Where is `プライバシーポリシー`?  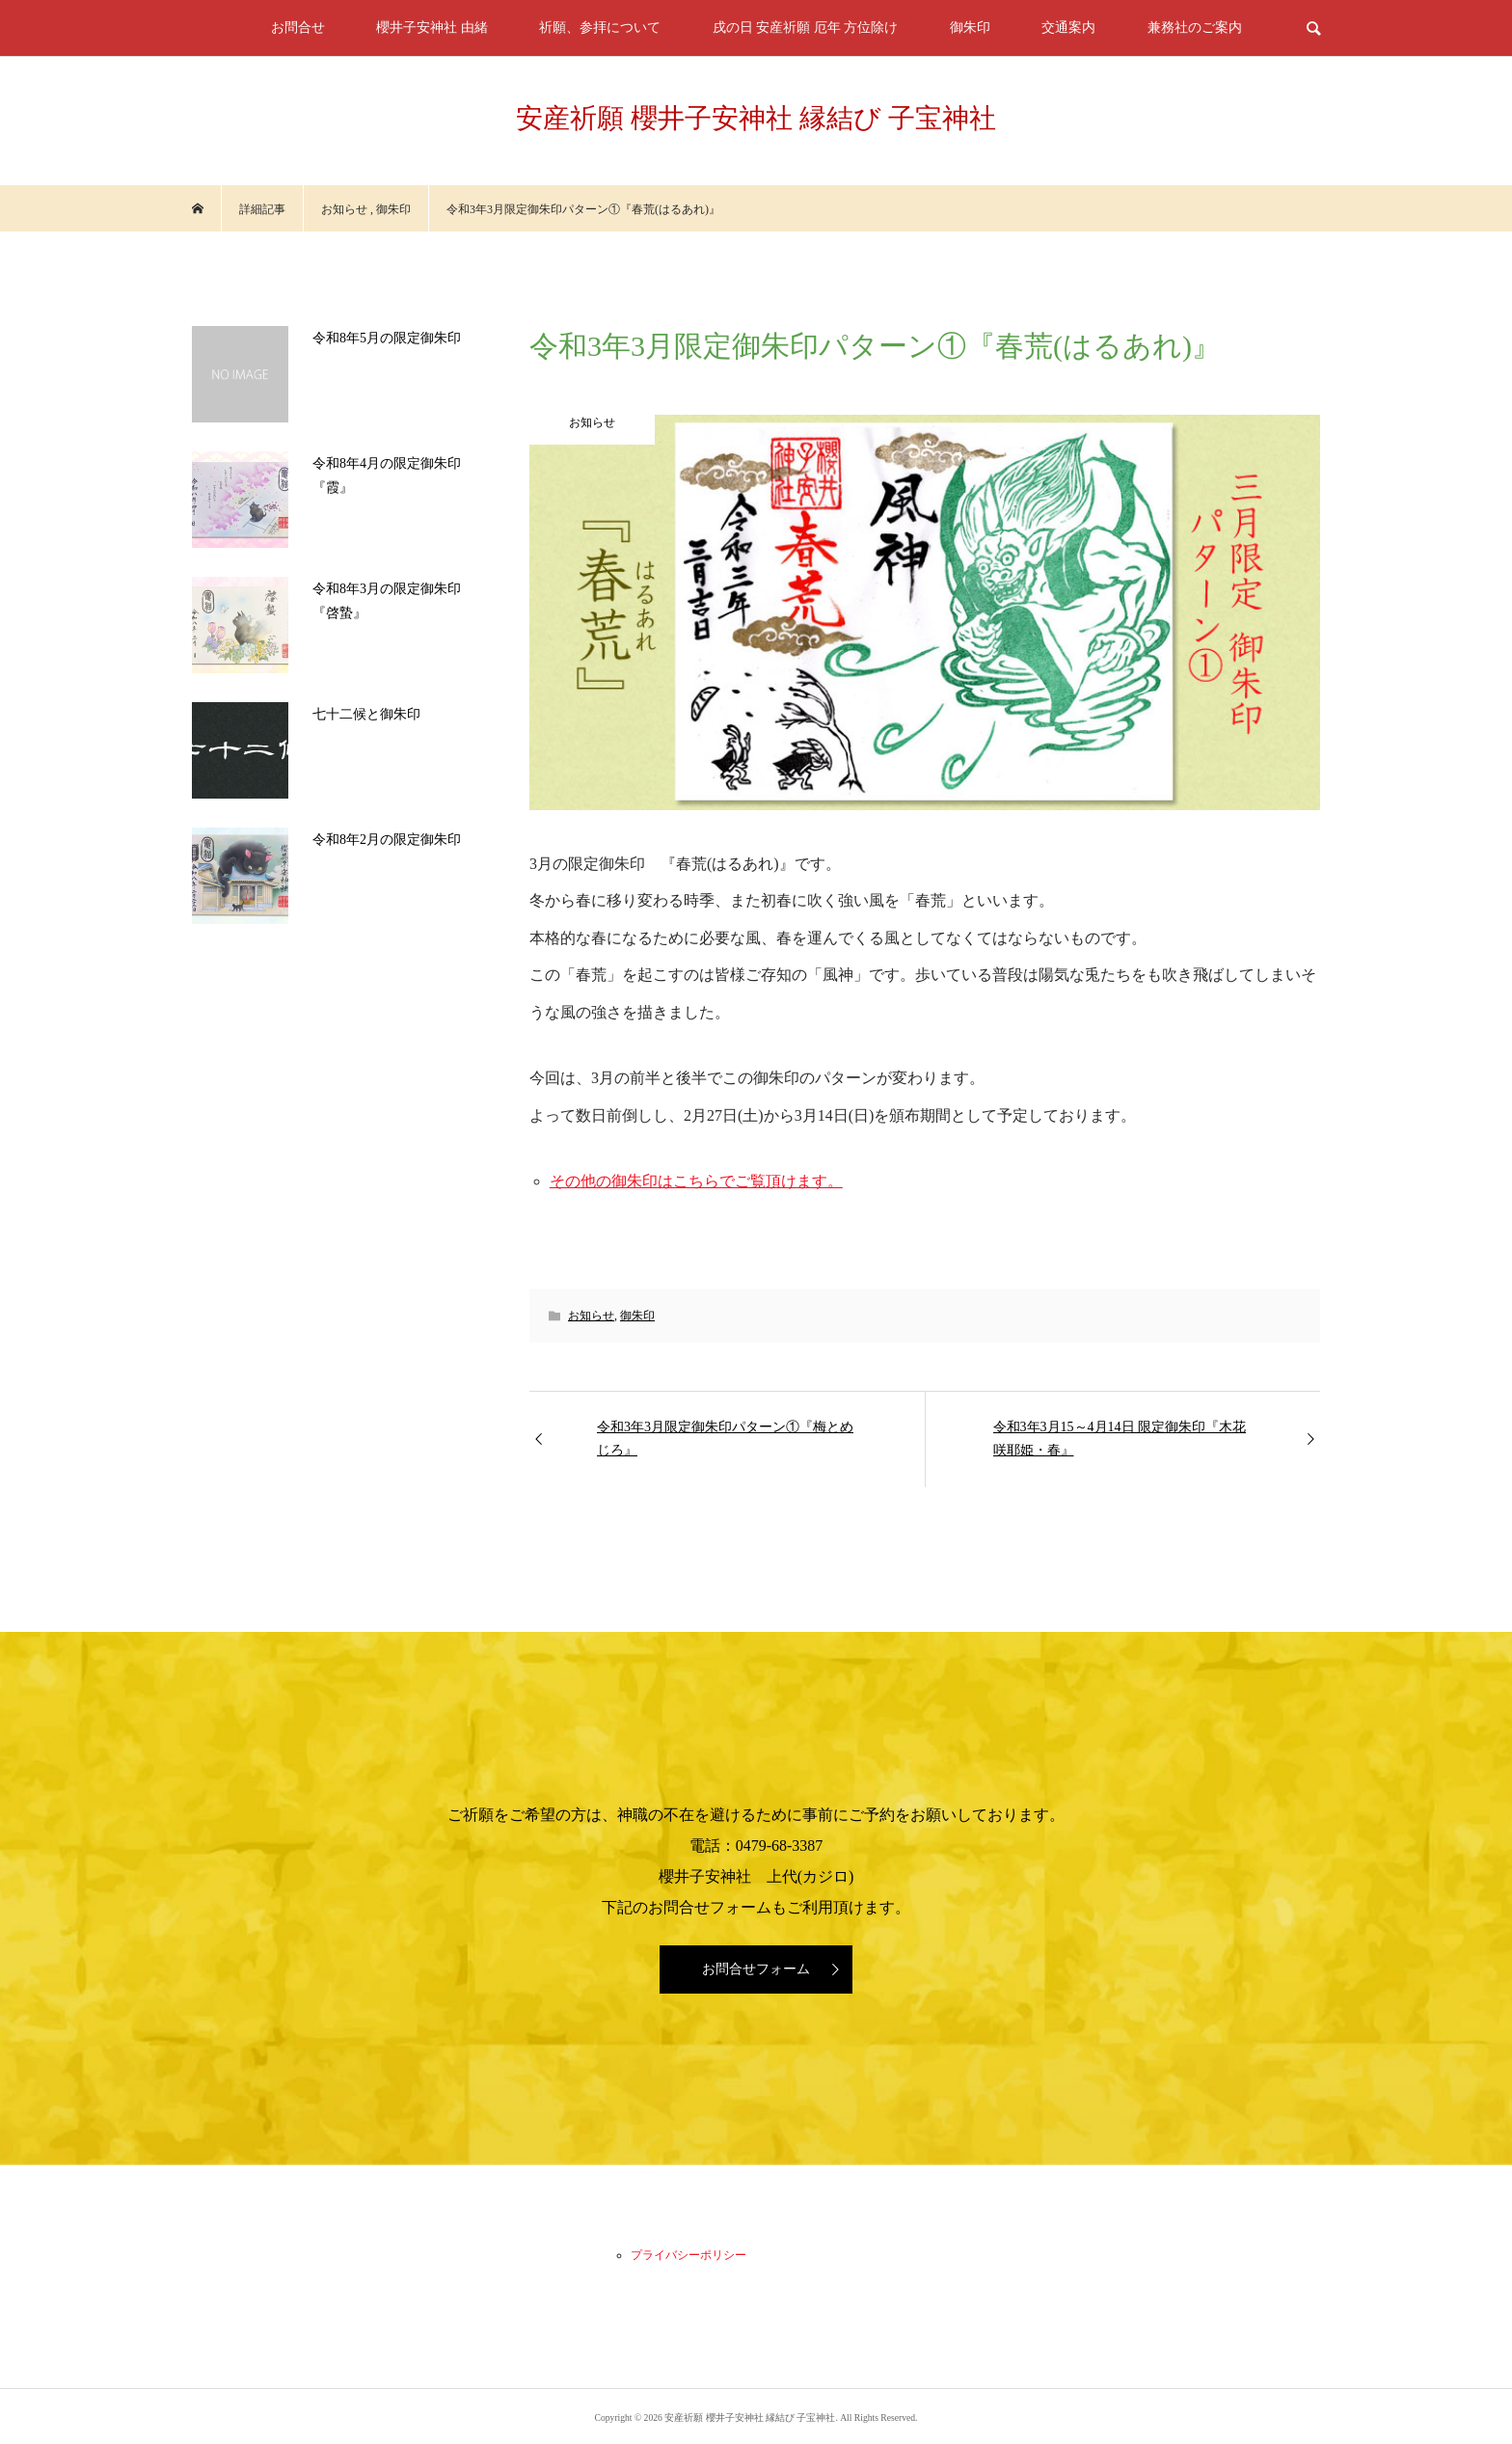
プライバシーポリシー is located at coordinates (688, 2255).